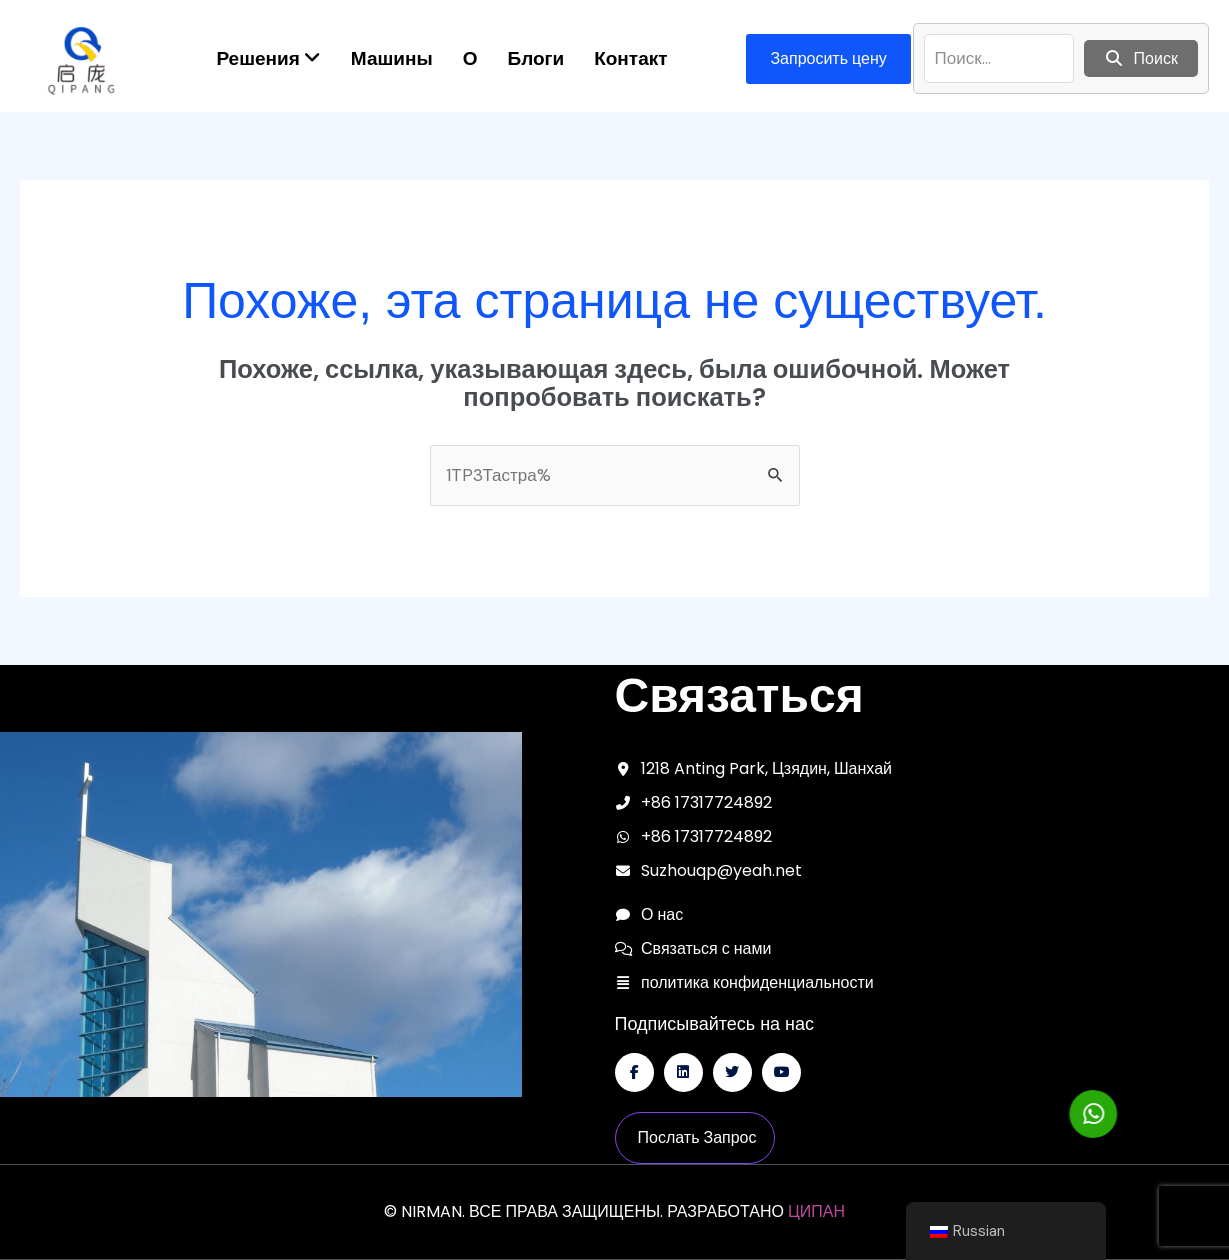  What do you see at coordinates (470, 58) in the screenshot?
I see `О [menuitem]` at bounding box center [470, 58].